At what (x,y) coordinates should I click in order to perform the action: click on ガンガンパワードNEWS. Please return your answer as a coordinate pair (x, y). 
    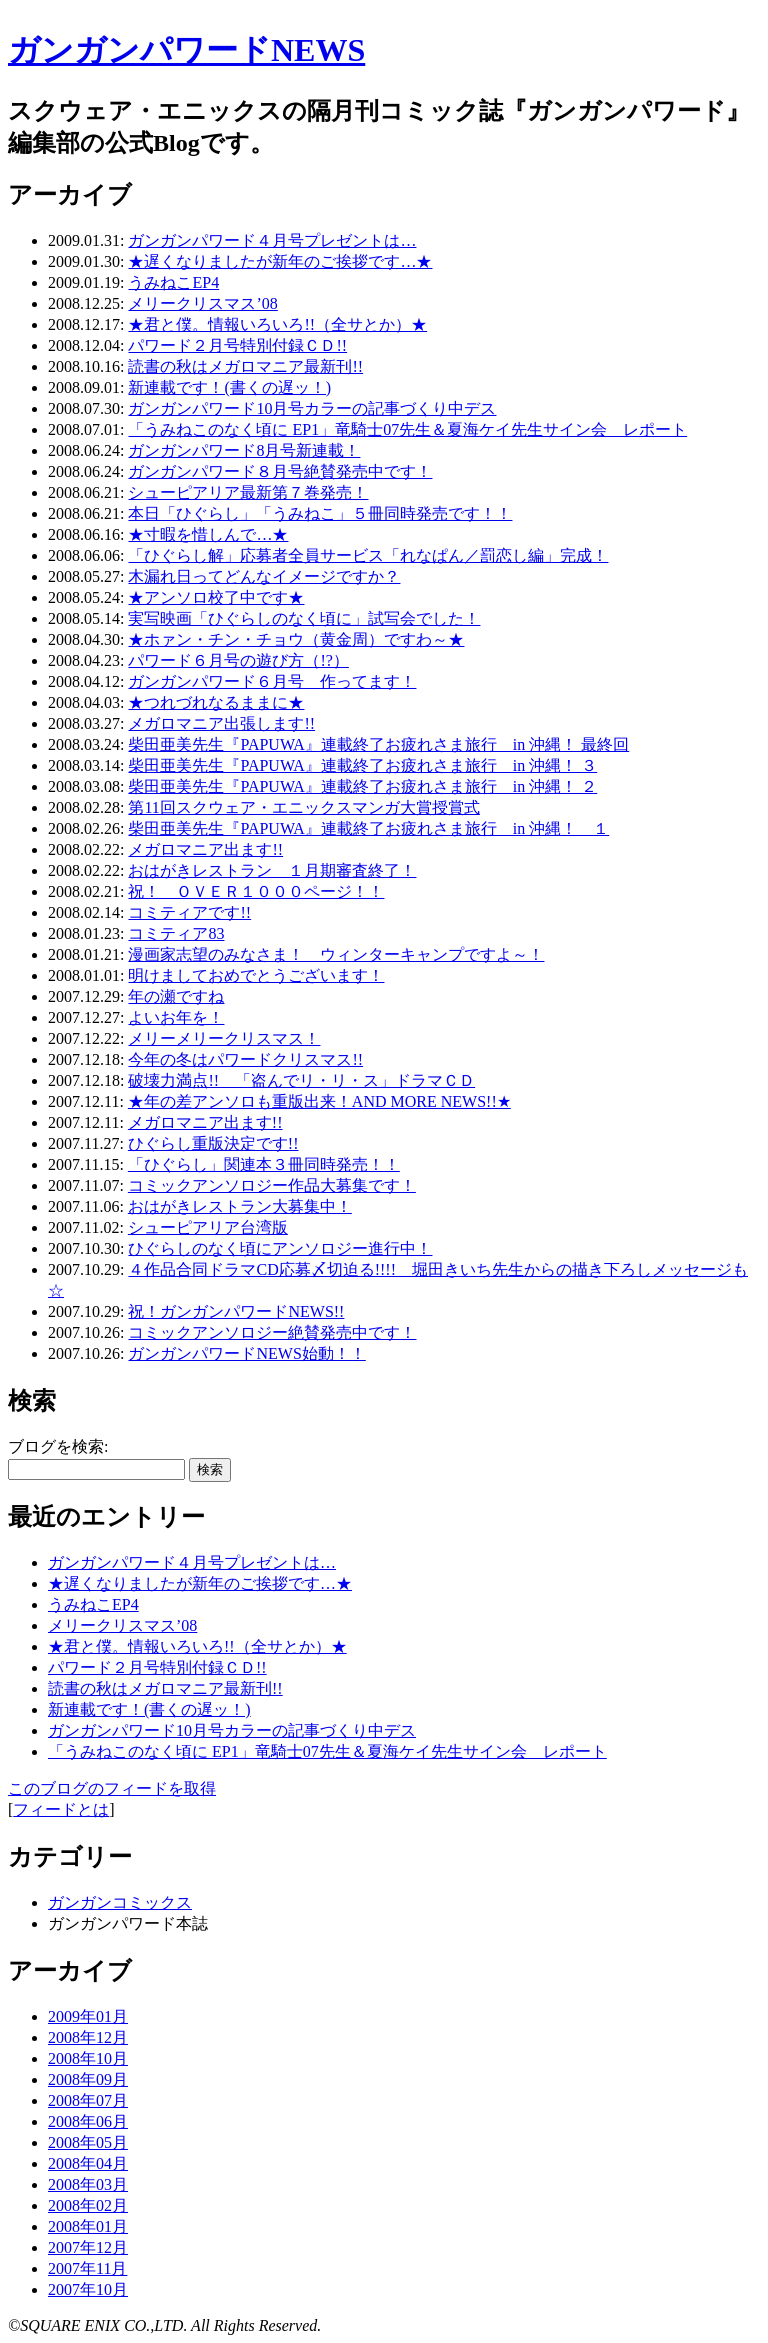
    Looking at the image, I should click on (186, 50).